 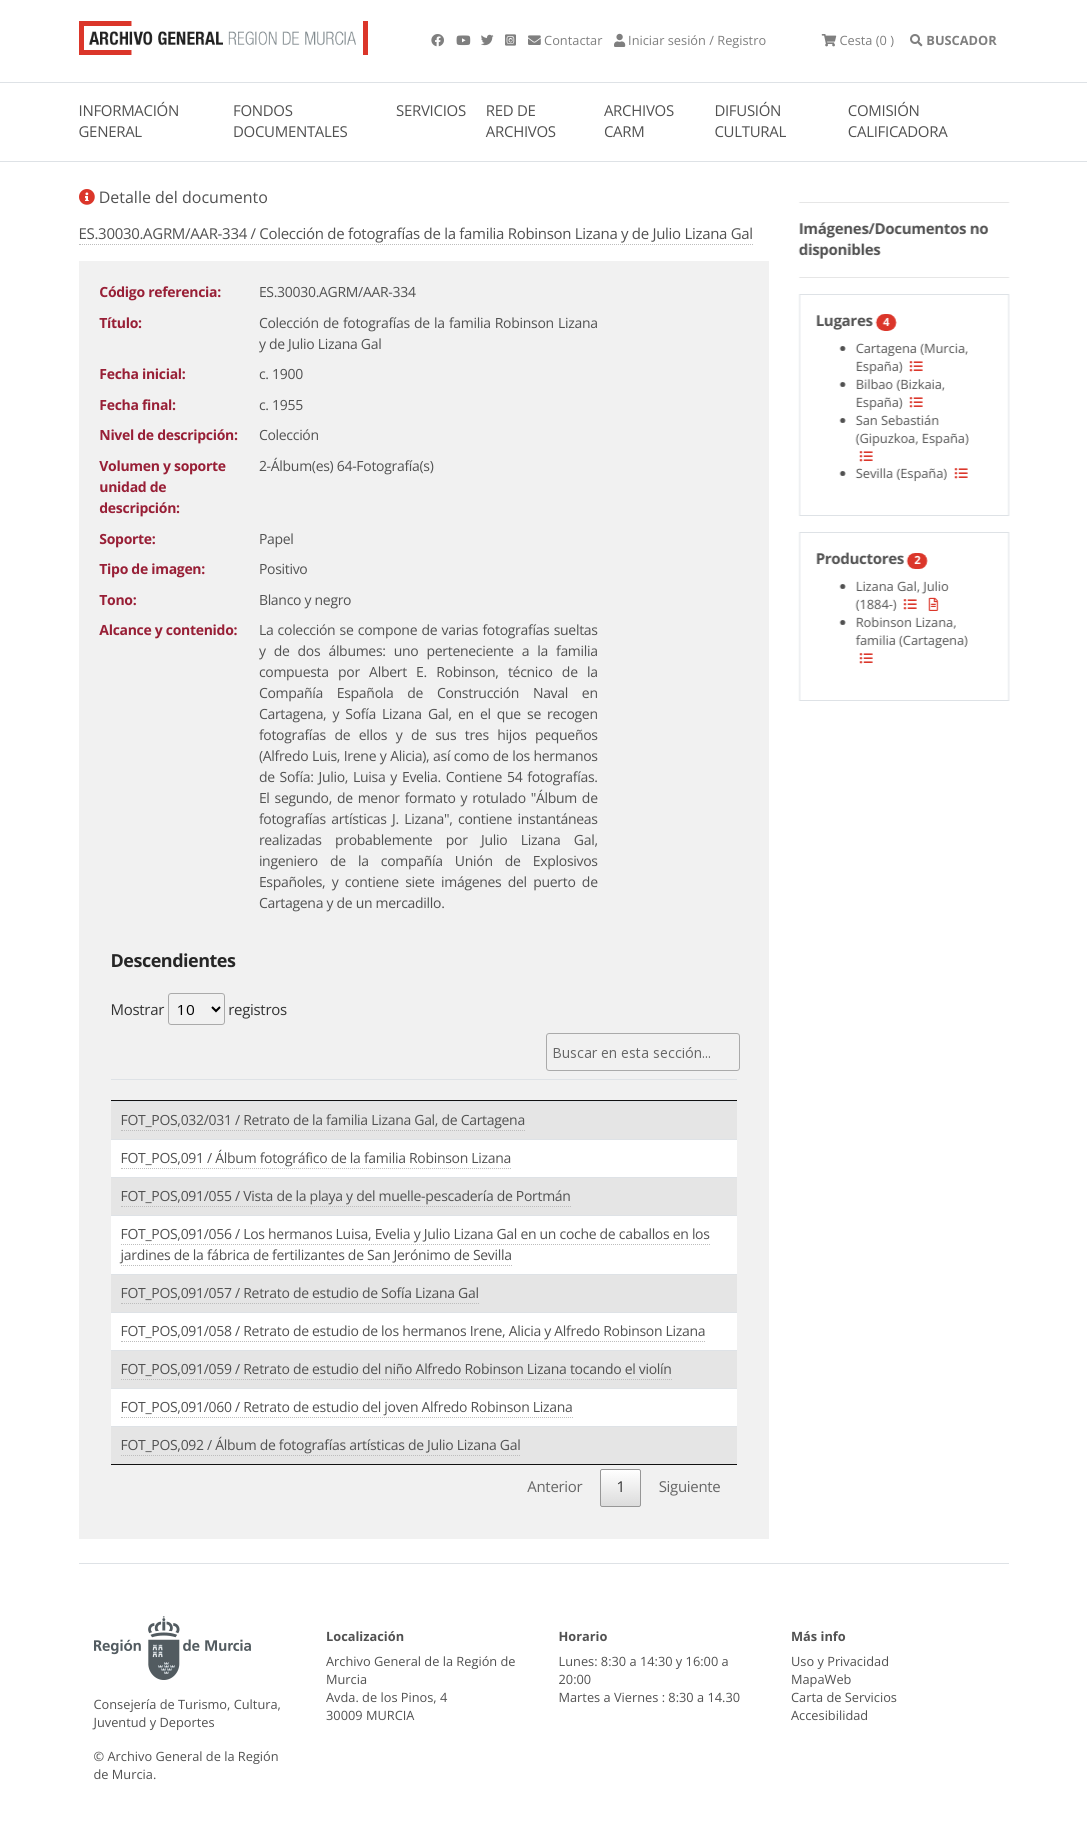 I want to click on FOT_POS,032/031 / Retrato de la familia Lizana Gal, de Cartagena, so click(x=323, y=1120).